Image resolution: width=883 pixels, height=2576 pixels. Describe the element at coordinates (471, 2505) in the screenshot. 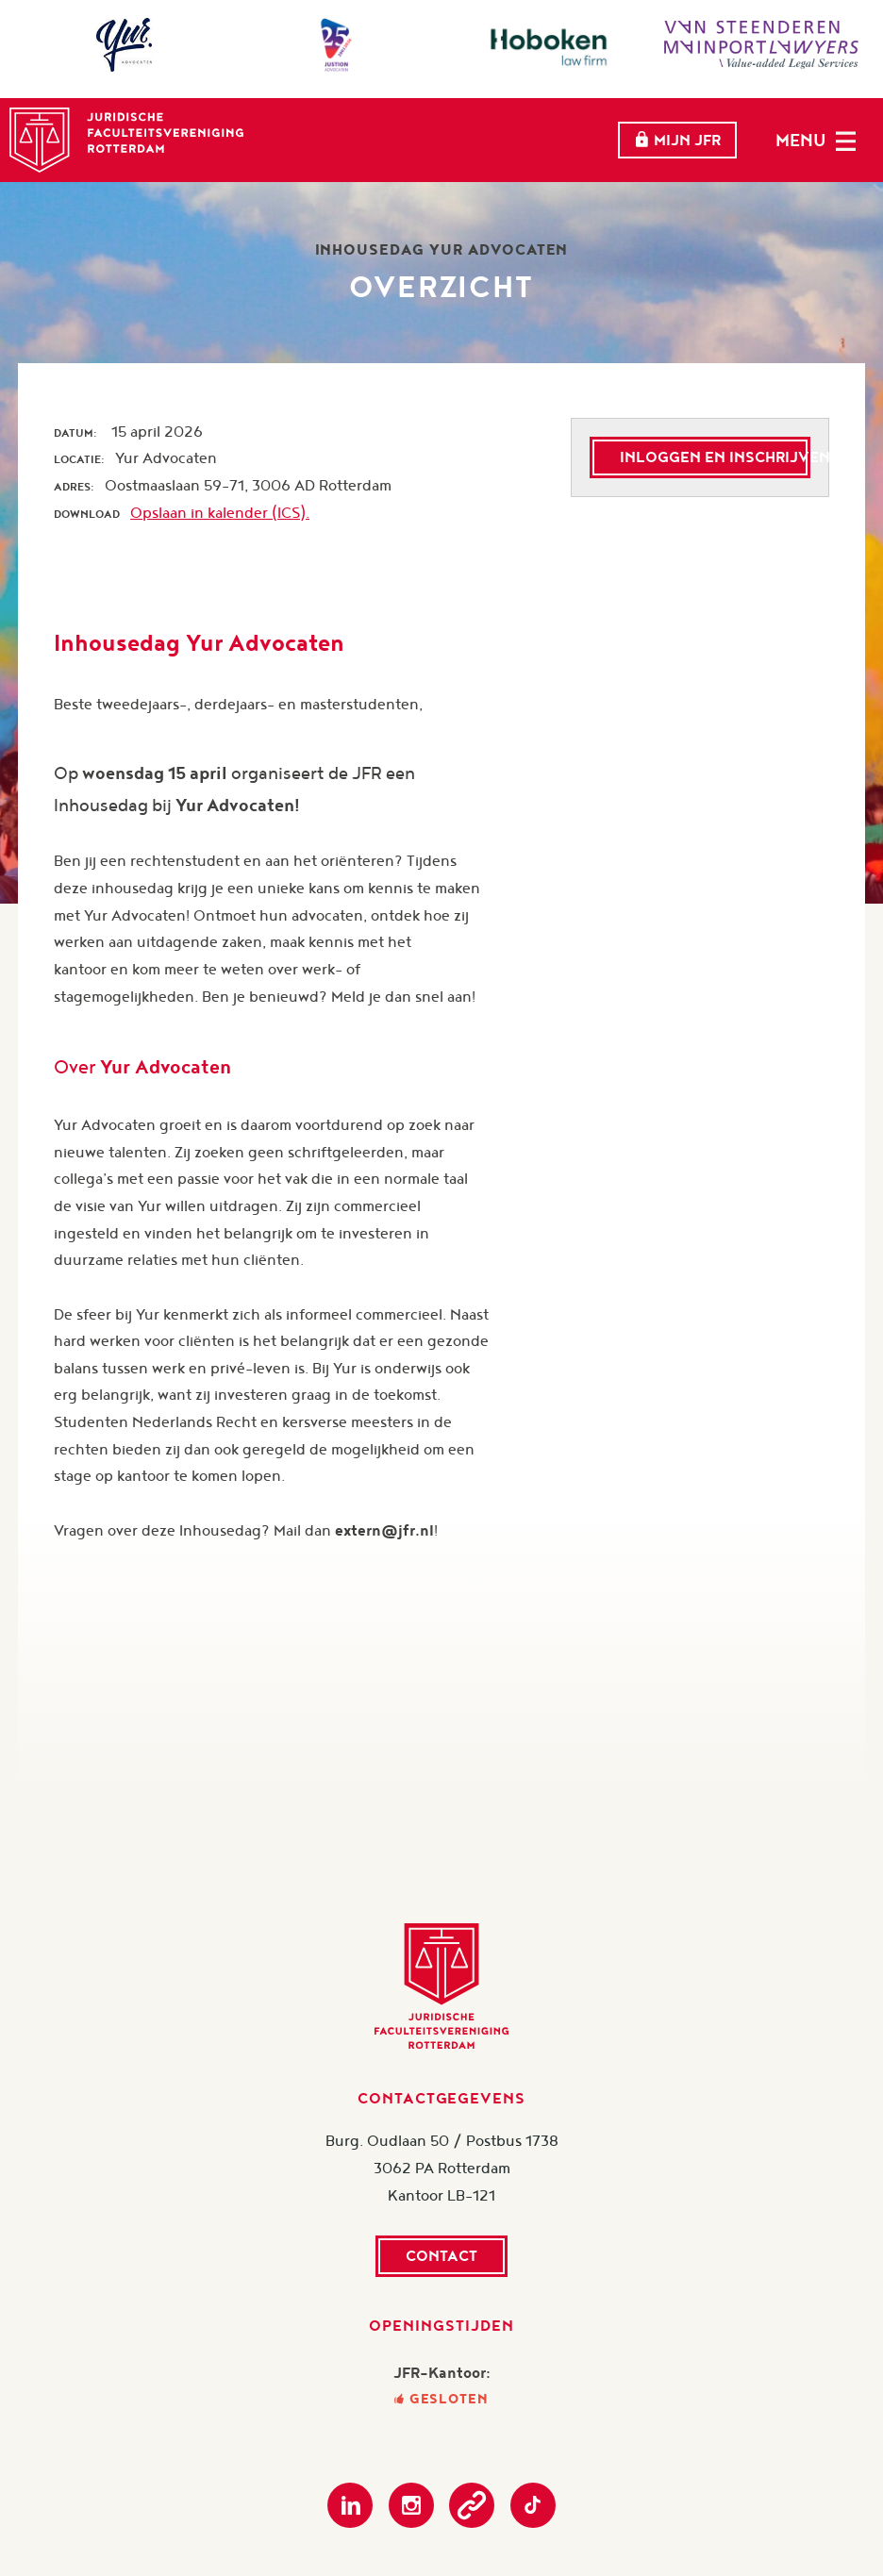

I see `Podcast` at that location.